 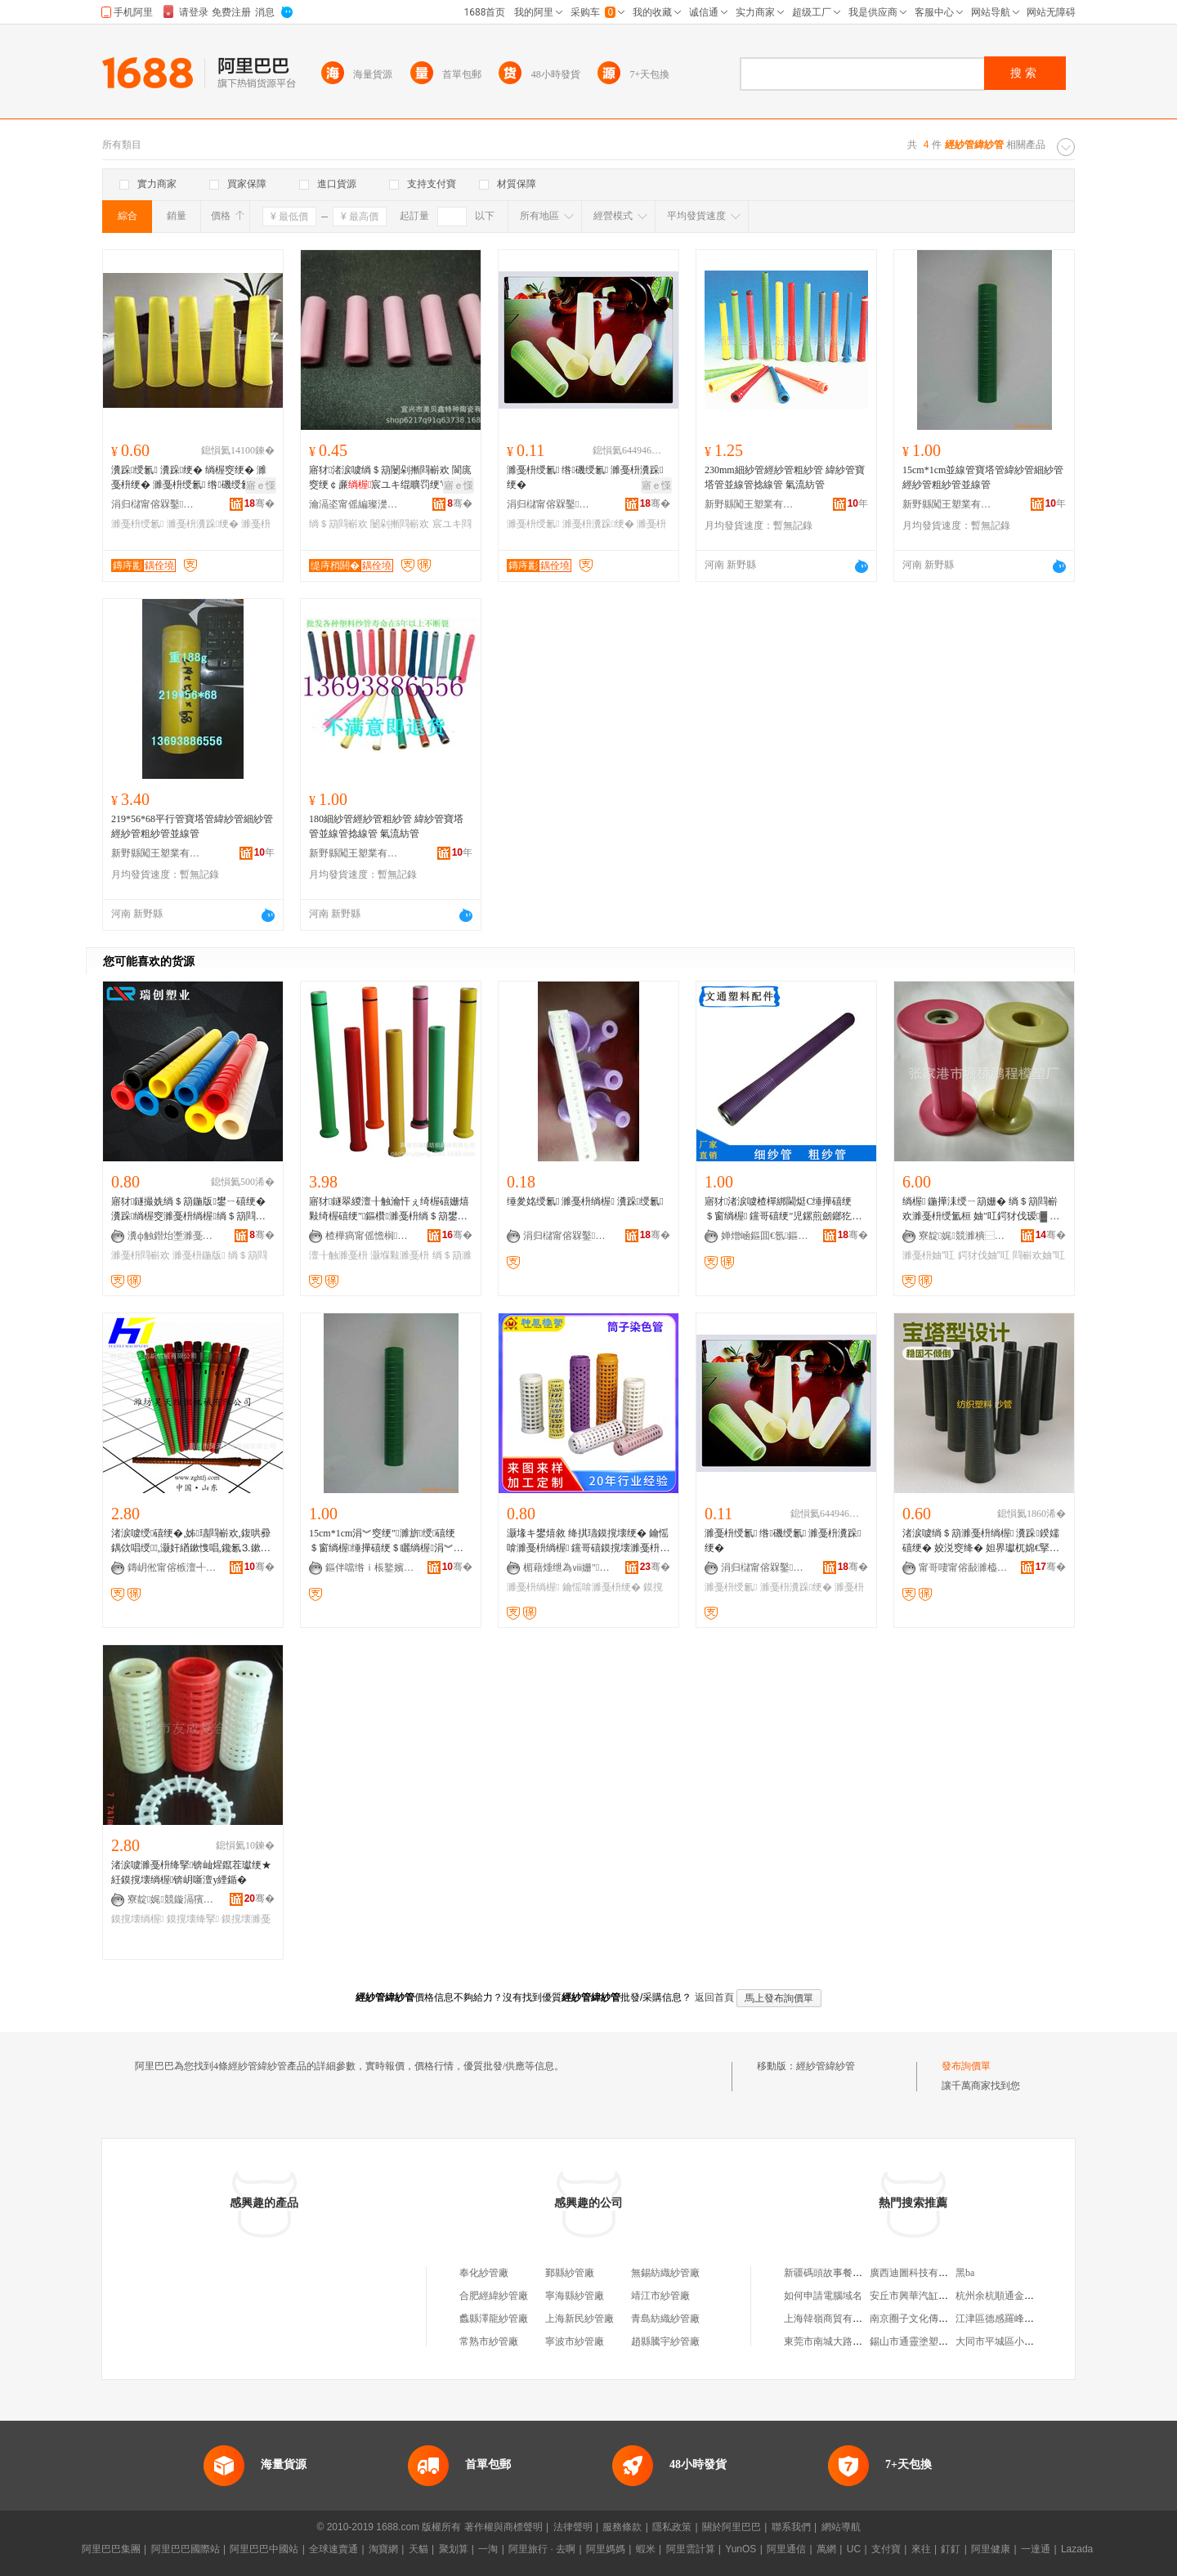 What do you see at coordinates (601, 1587) in the screenshot?
I see `鑰愮啽濉戞枡绠�` at bounding box center [601, 1587].